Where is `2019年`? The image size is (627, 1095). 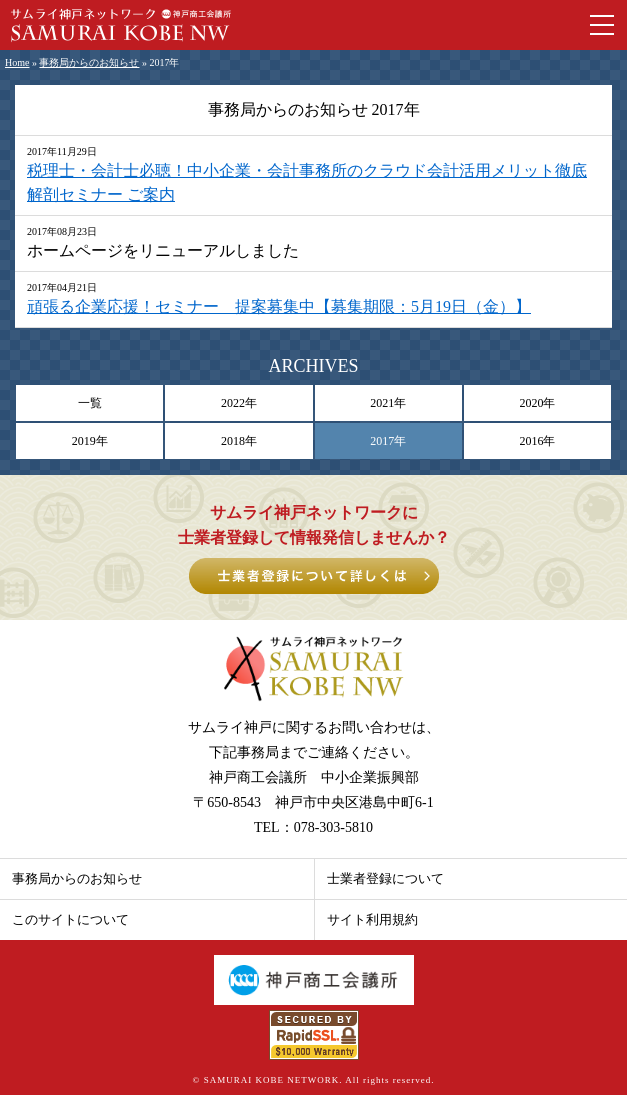 2019年 is located at coordinates (90, 441).